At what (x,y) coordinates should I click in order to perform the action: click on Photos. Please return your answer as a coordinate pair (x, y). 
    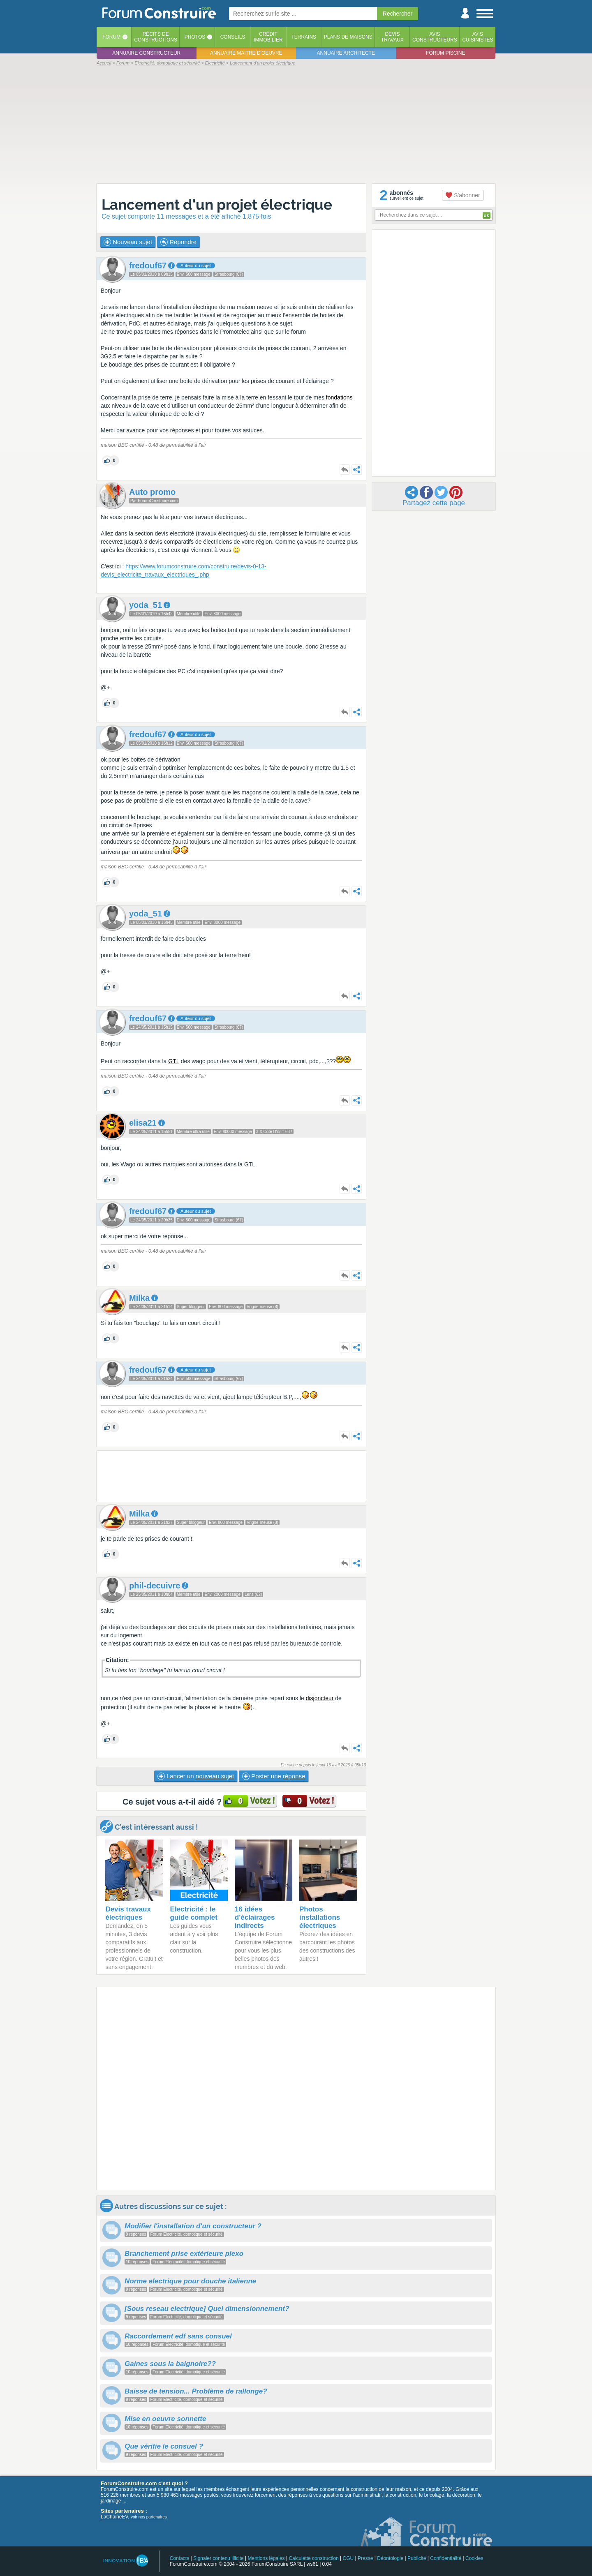
    Looking at the image, I should click on (195, 37).